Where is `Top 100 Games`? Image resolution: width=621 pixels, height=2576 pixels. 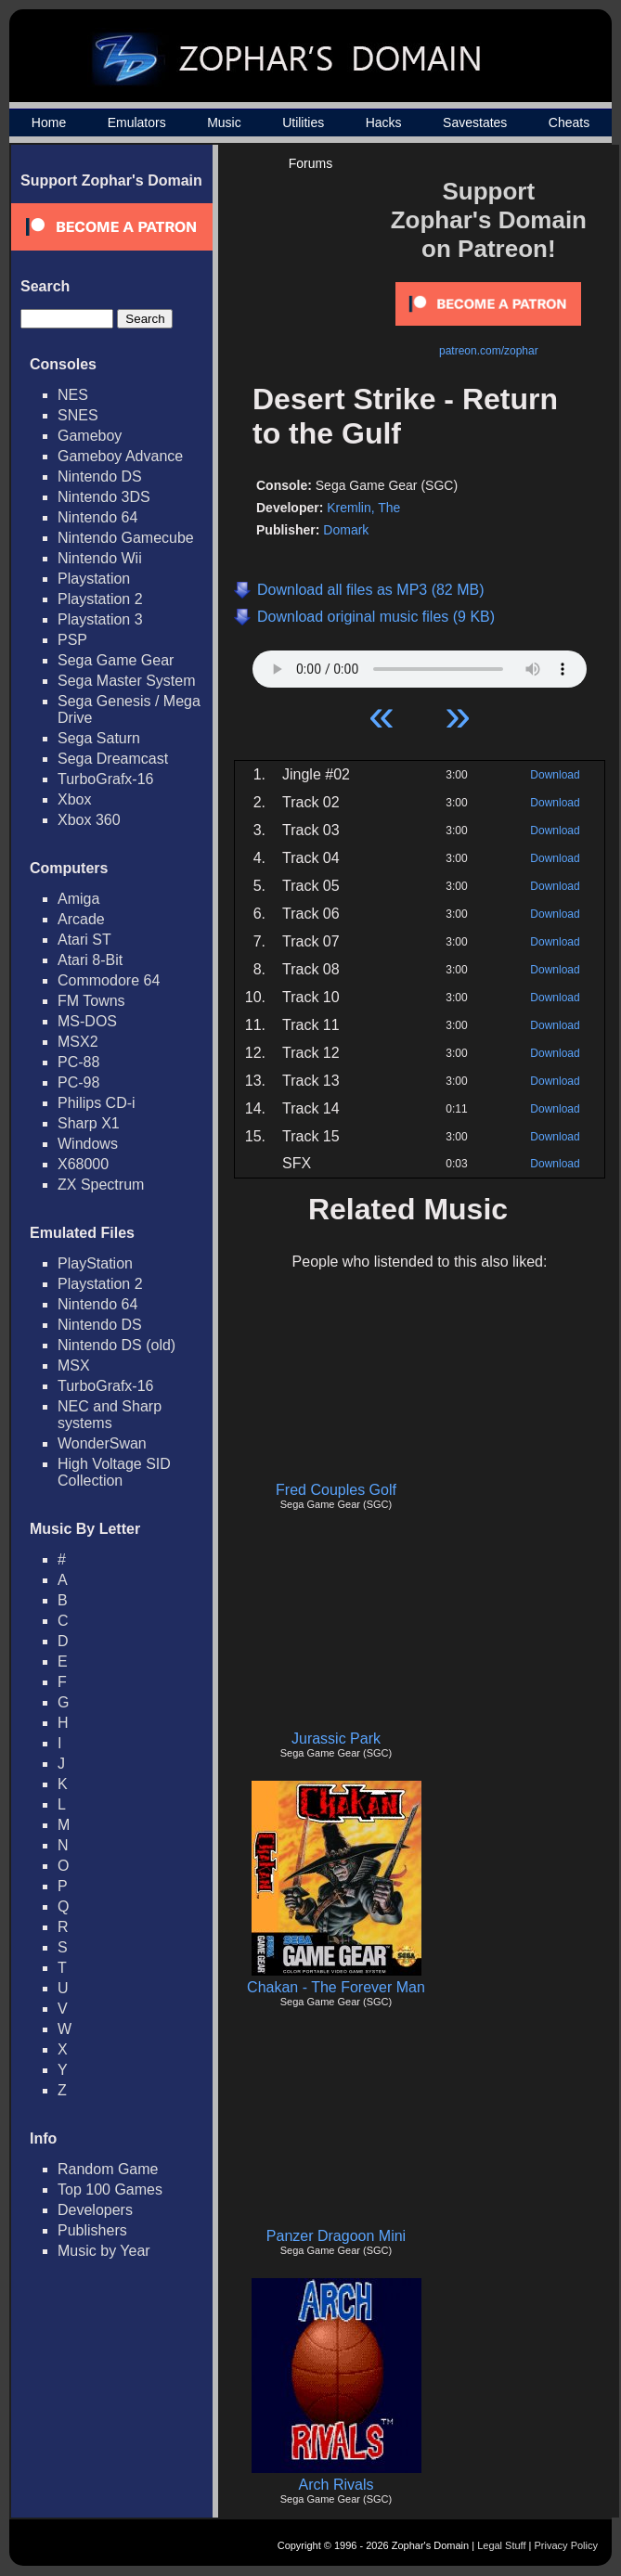 Top 100 Games is located at coordinates (110, 2189).